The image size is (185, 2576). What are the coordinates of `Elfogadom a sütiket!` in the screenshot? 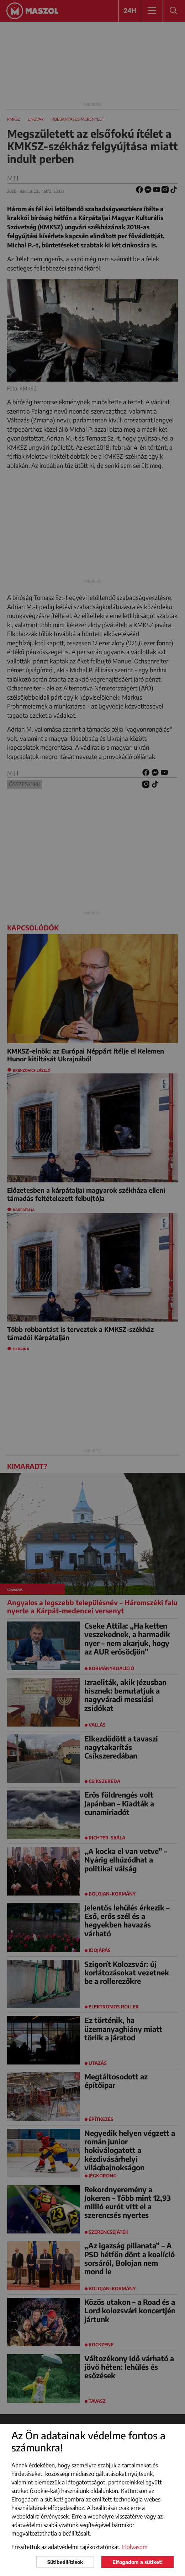 It's located at (137, 2562).